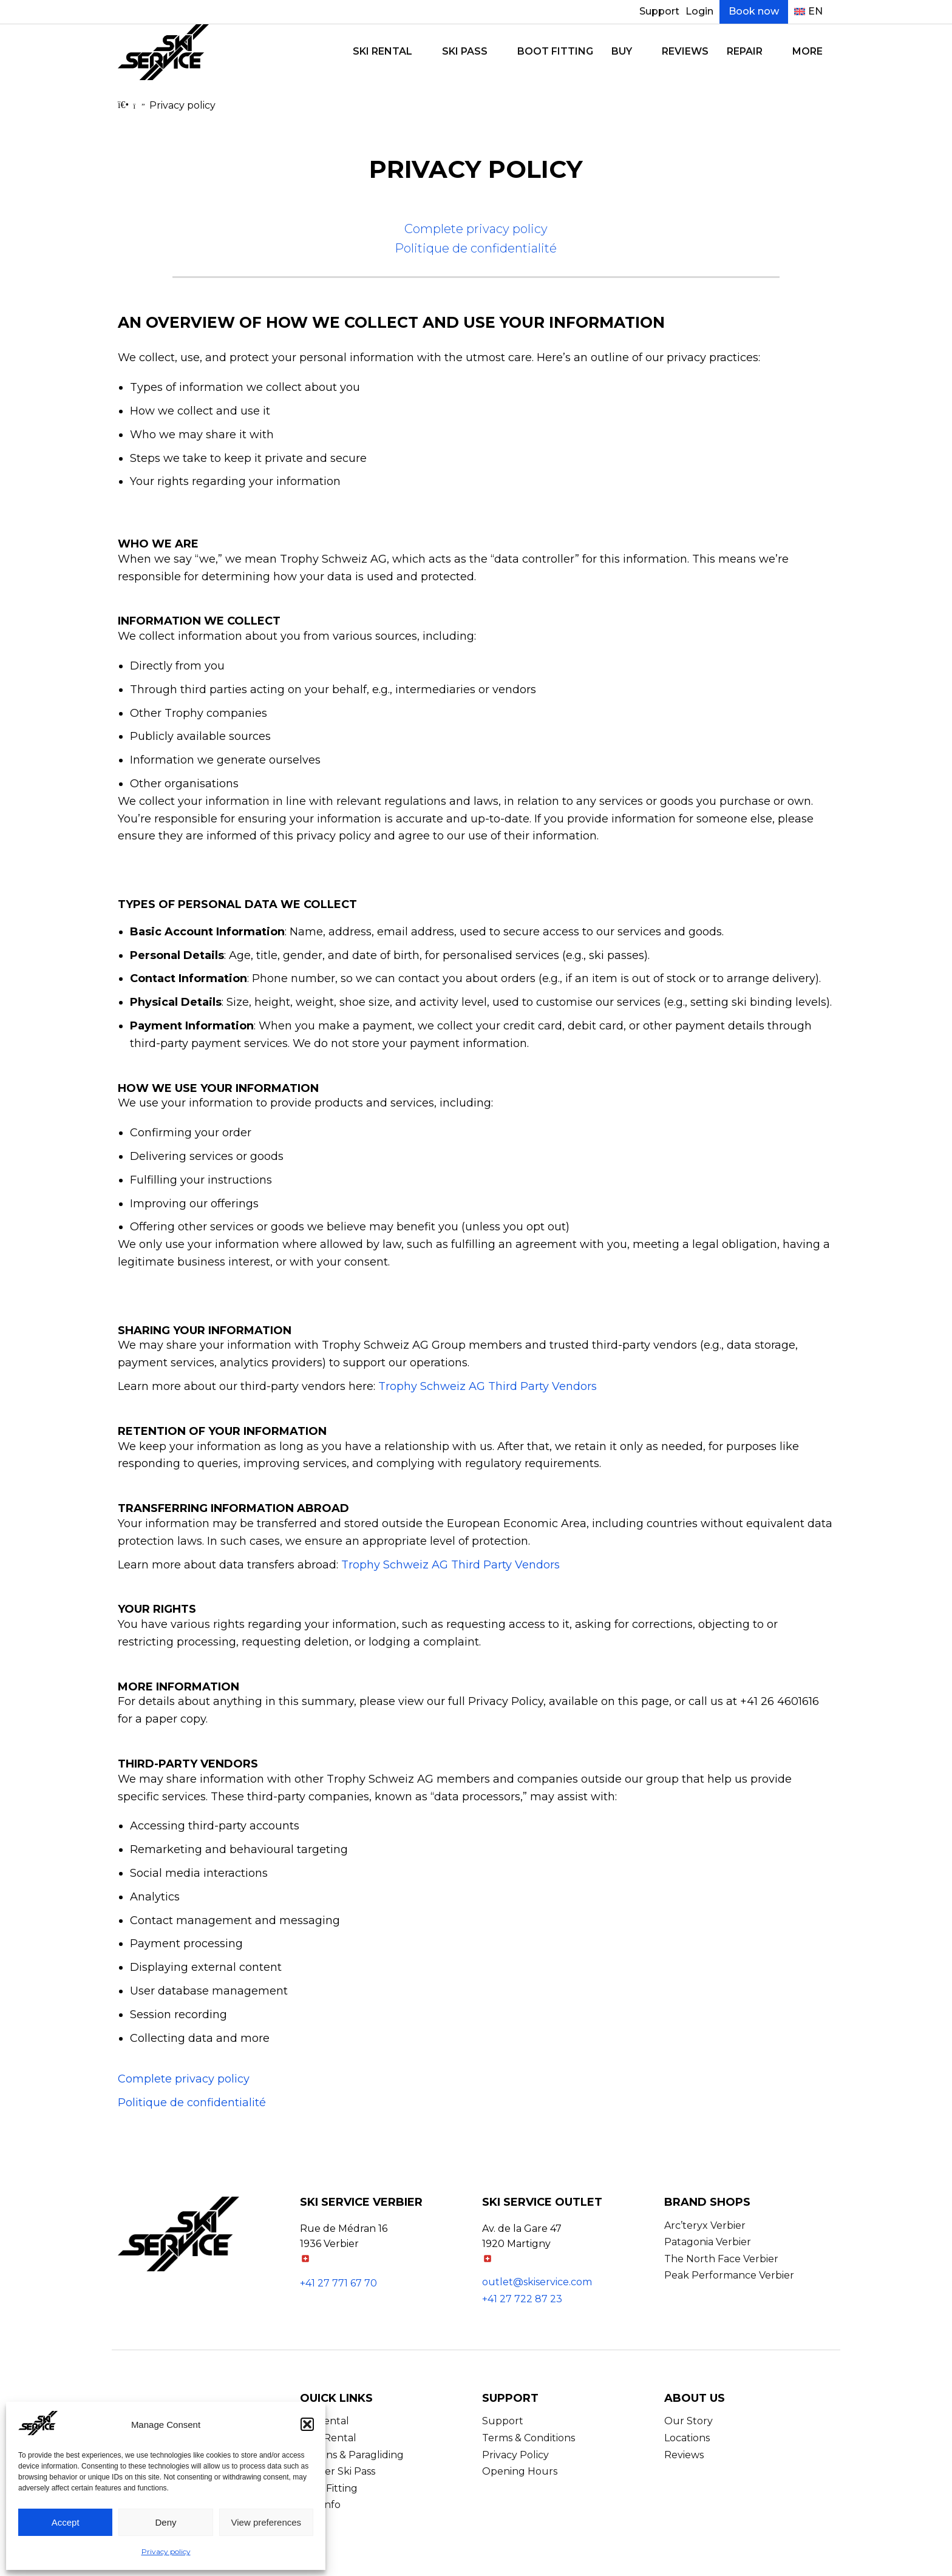  What do you see at coordinates (465, 51) in the screenshot?
I see `Ski Pass` at bounding box center [465, 51].